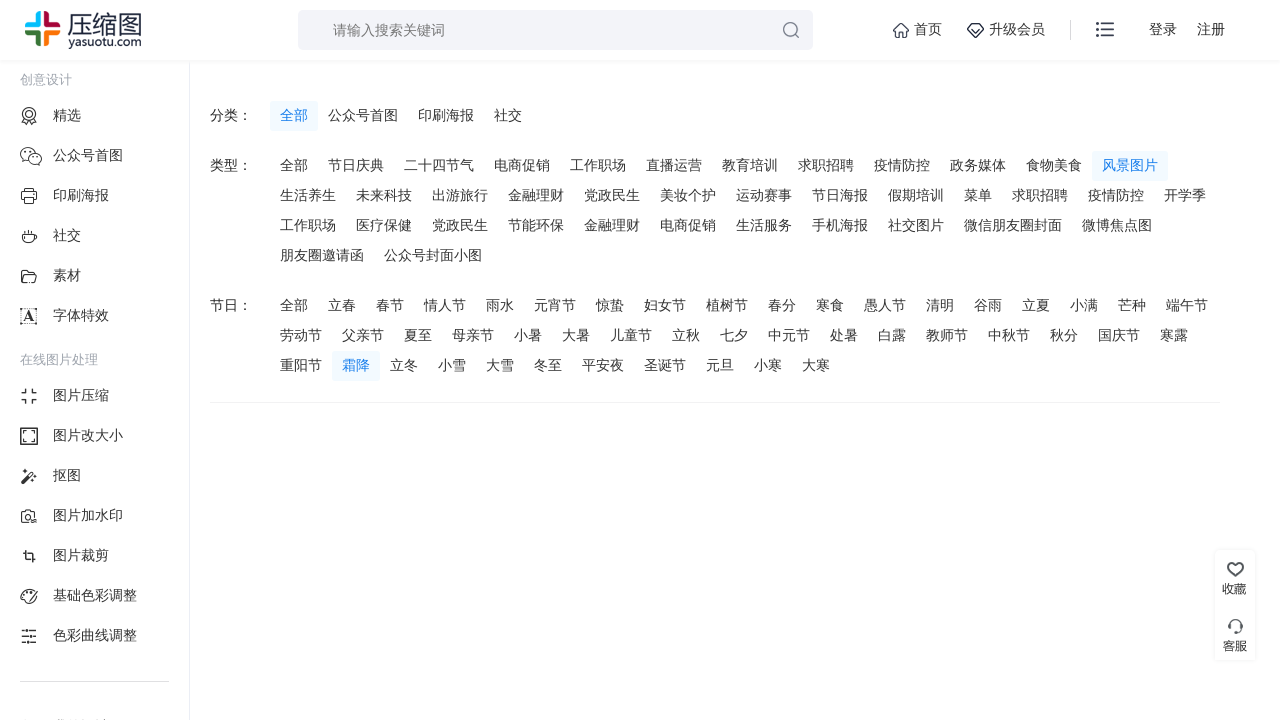  I want to click on 节日海报, so click(840, 195).